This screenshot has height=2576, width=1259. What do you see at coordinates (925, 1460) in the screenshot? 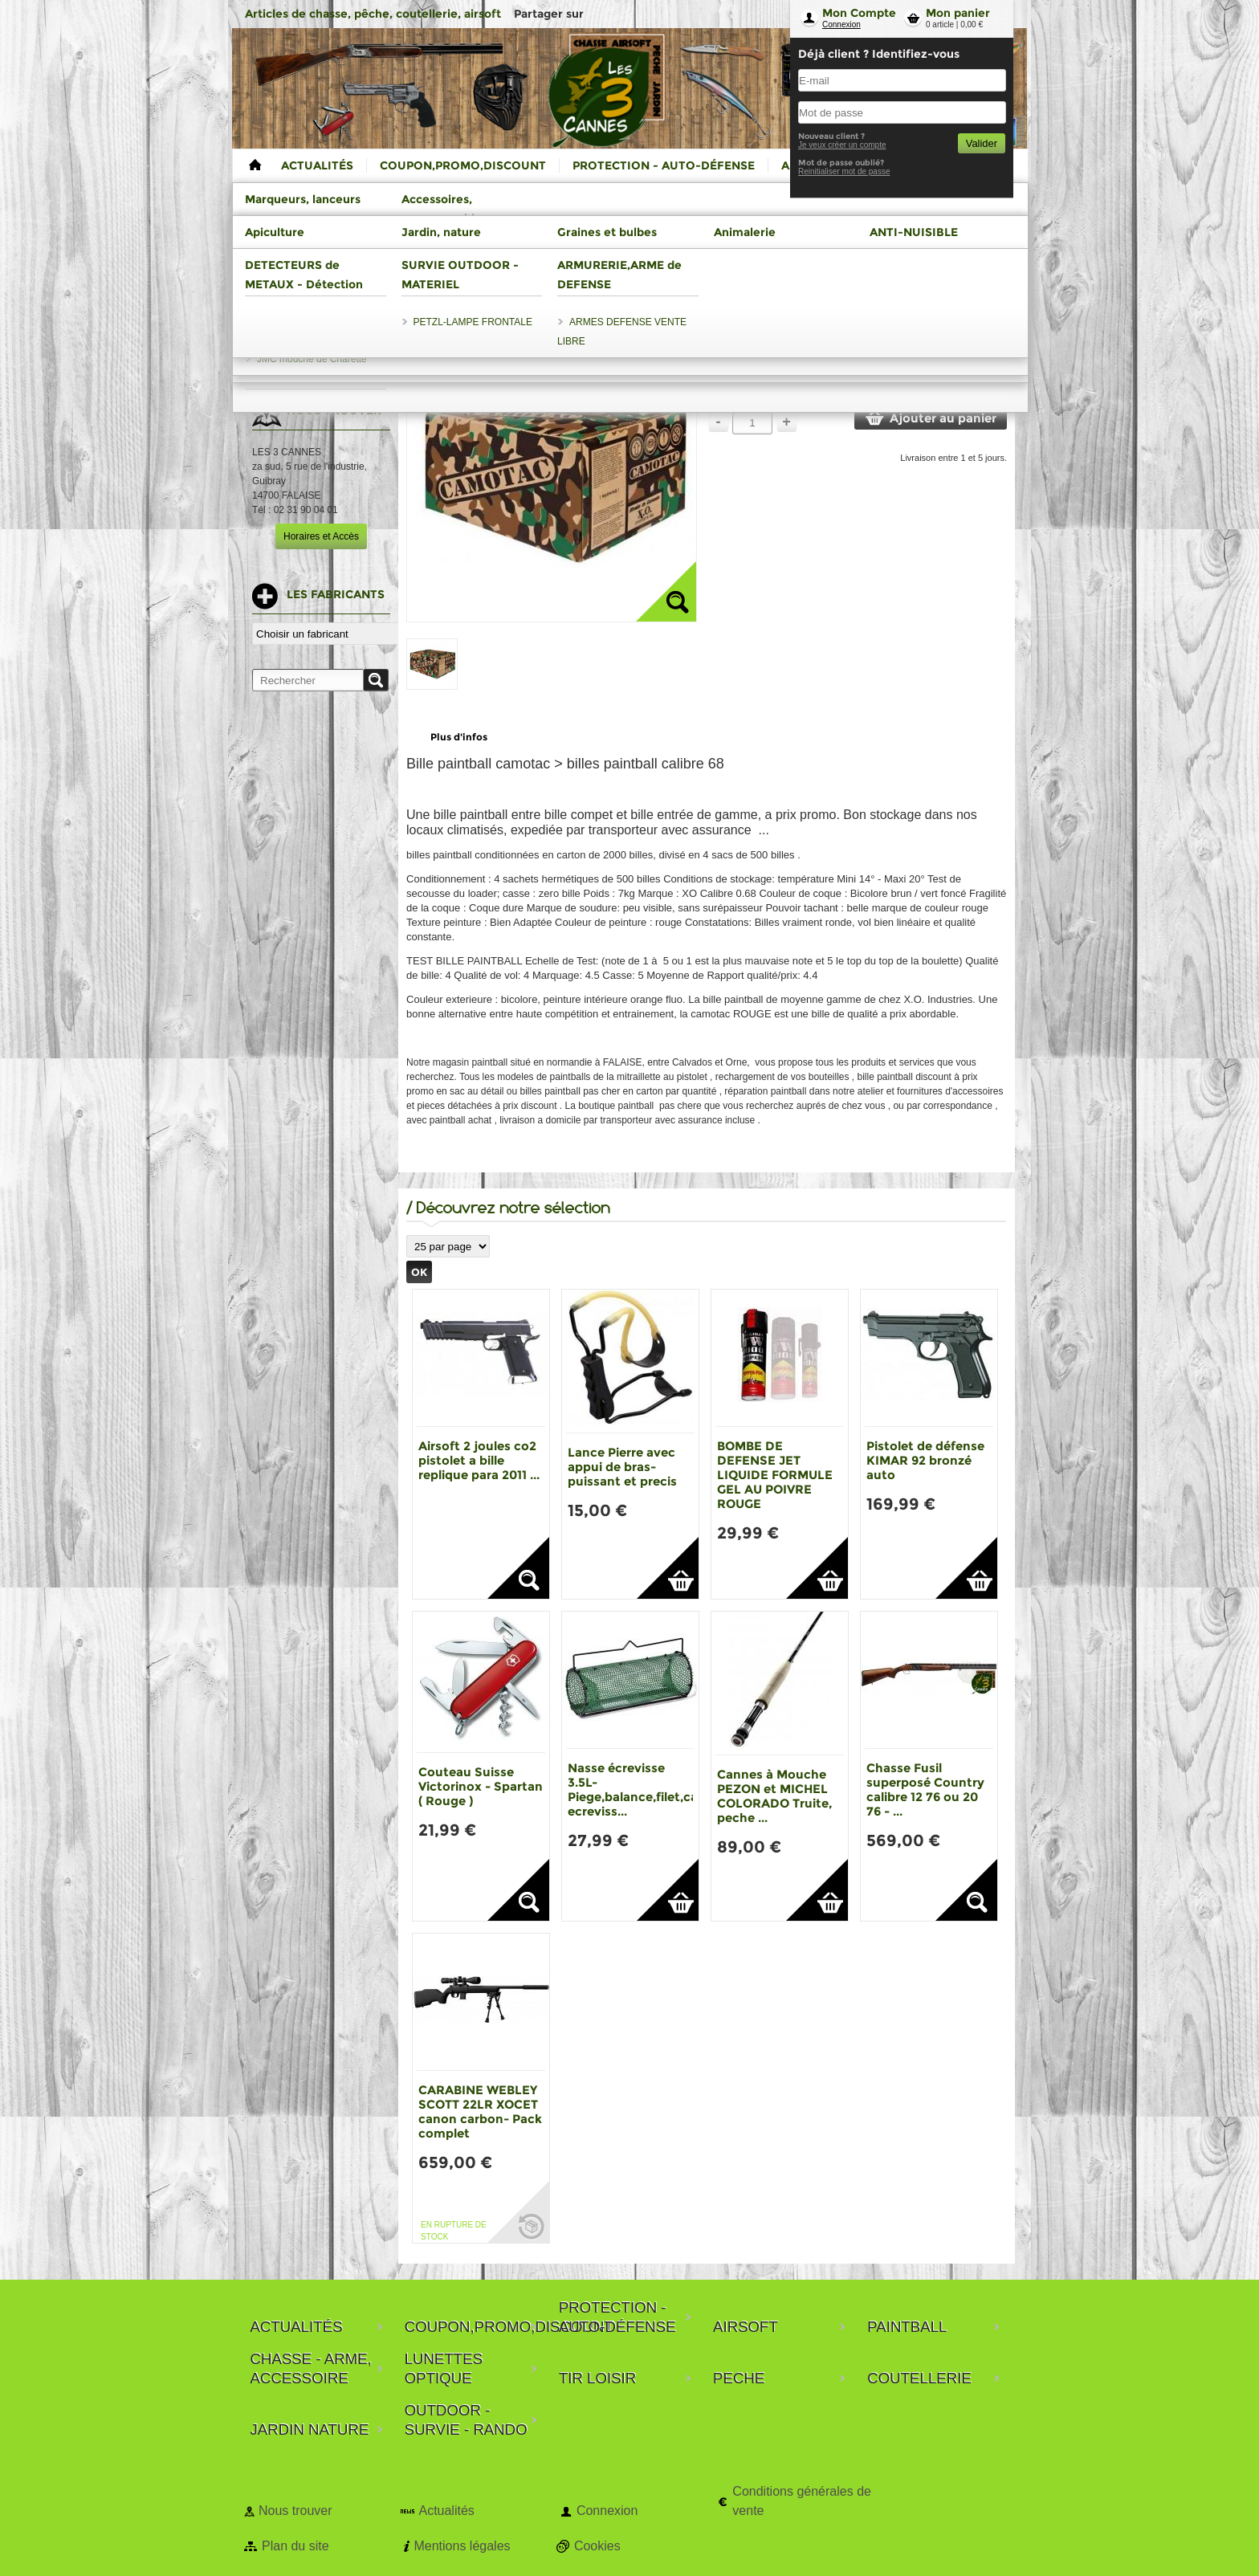
I see `Pistolet de défense KIMAR 92 bronzé auto` at bounding box center [925, 1460].